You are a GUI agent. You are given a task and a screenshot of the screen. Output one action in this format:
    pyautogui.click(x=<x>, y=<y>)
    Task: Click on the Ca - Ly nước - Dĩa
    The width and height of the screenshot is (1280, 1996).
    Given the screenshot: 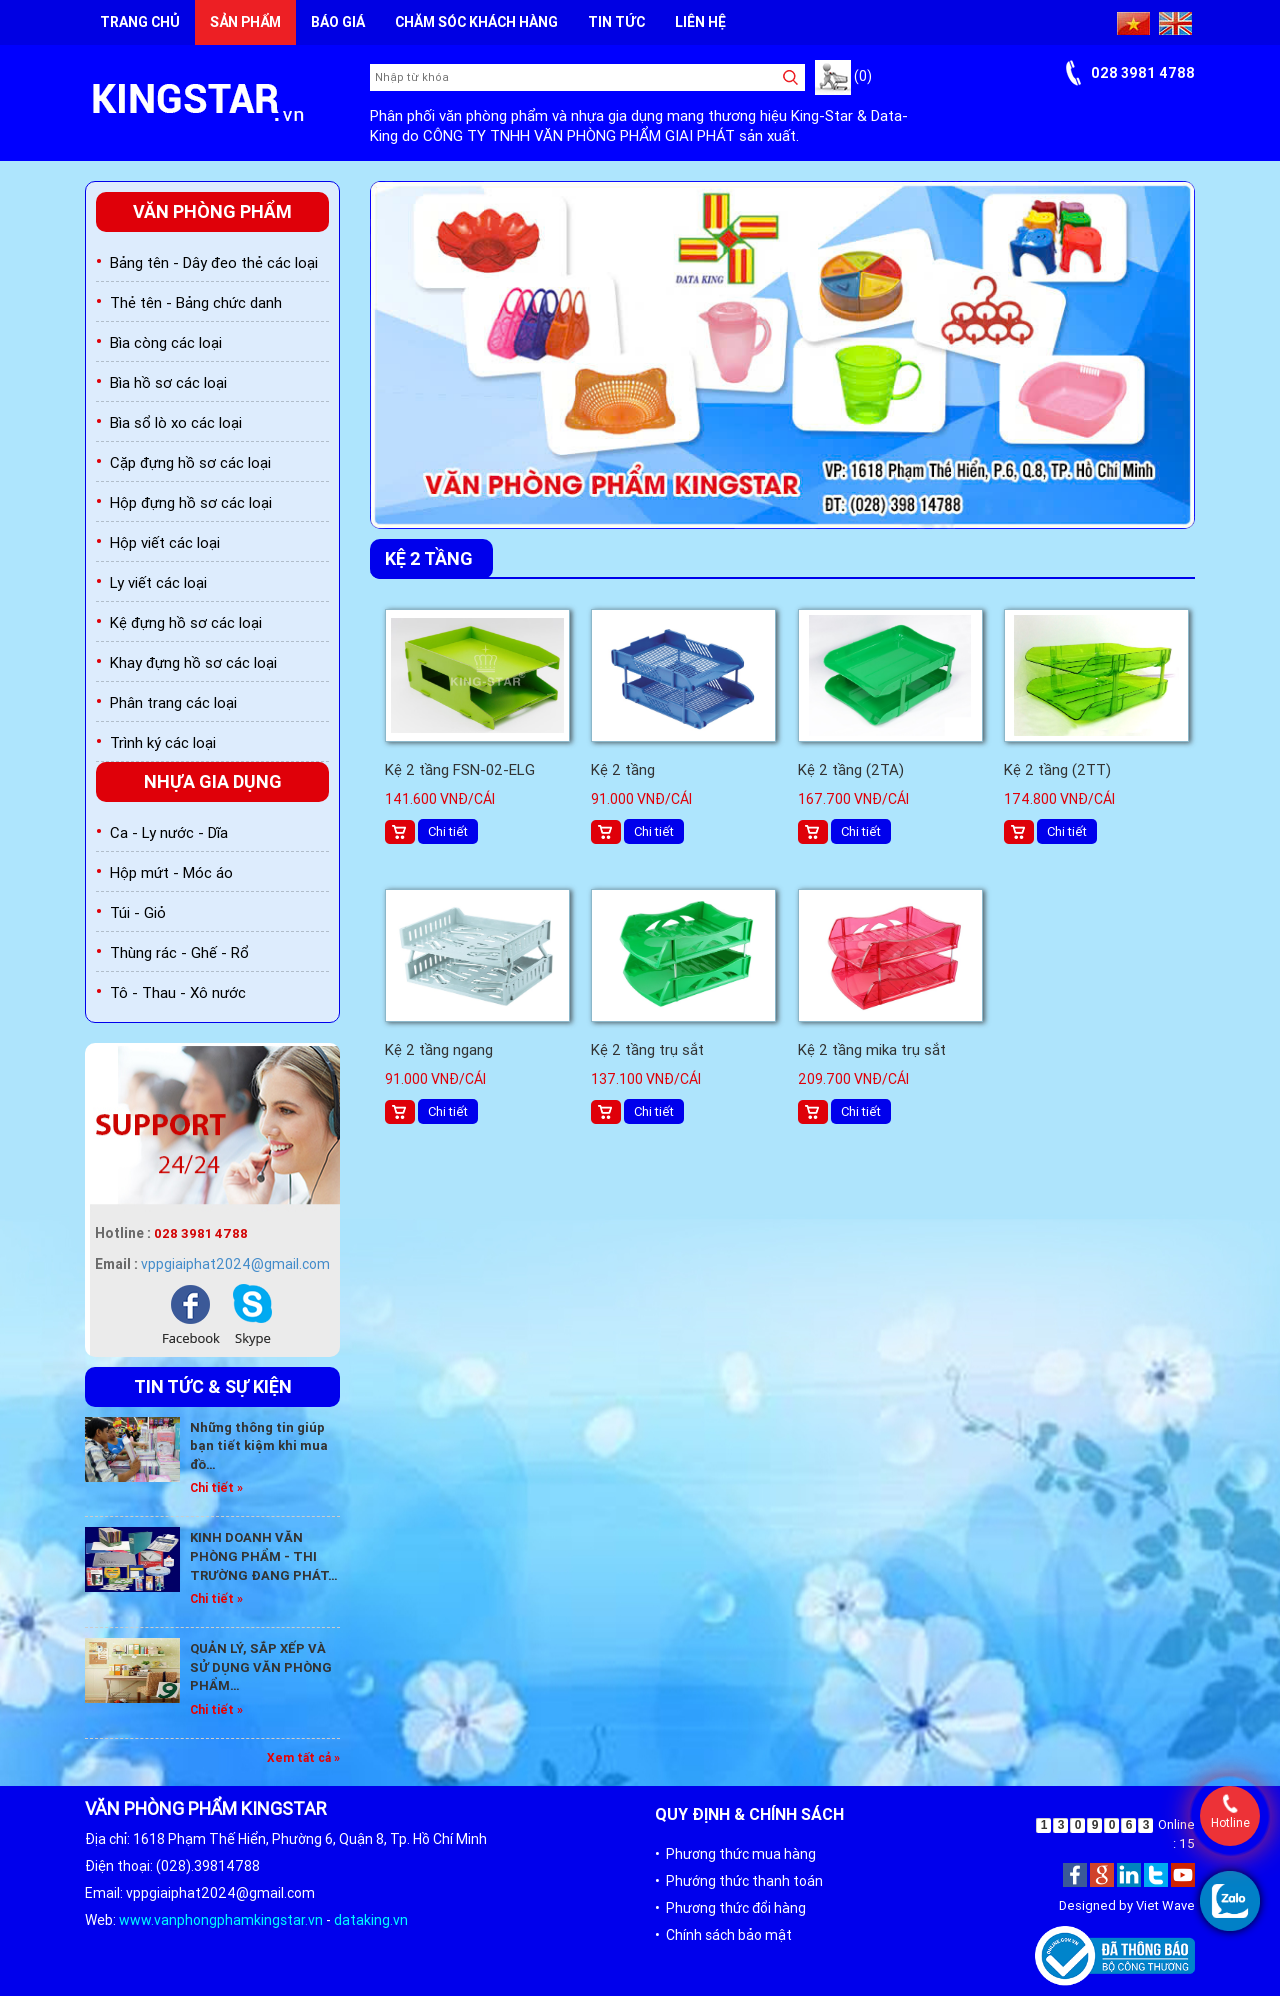 What is the action you would take?
    pyautogui.click(x=169, y=832)
    